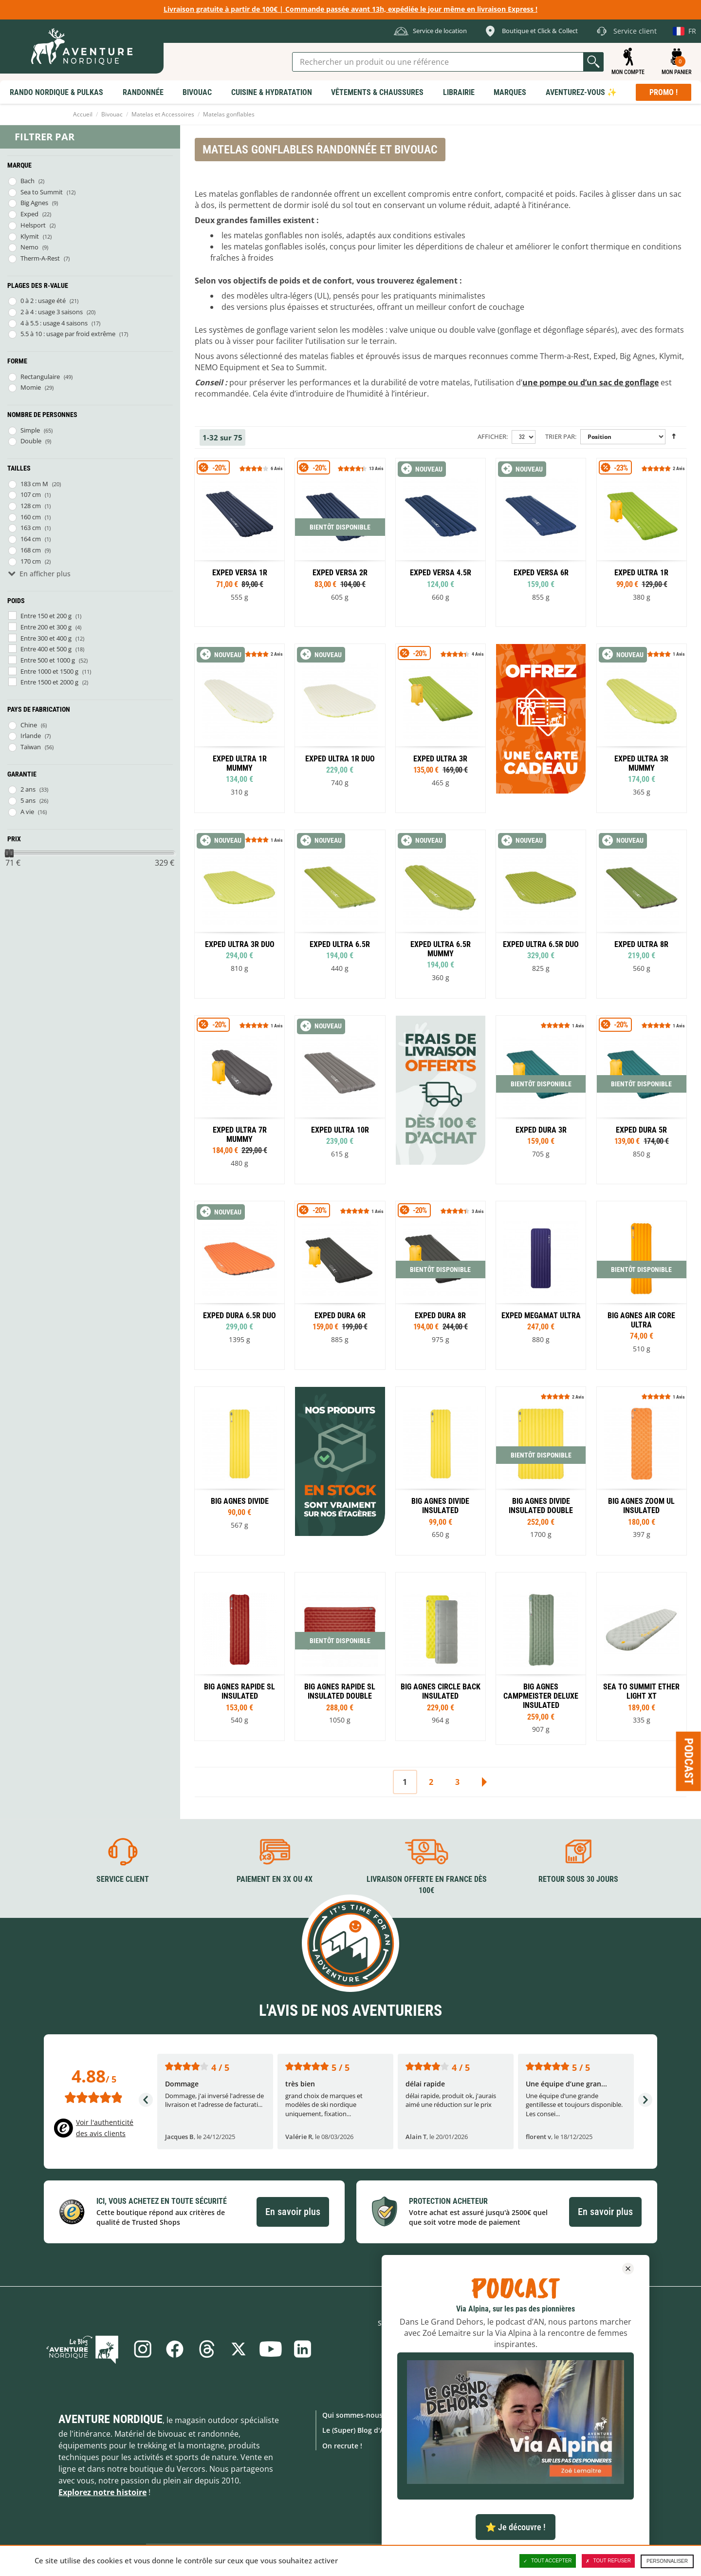 The height and width of the screenshot is (2576, 701). What do you see at coordinates (460, 2415) in the screenshot?
I see `Formulaire de contact` at bounding box center [460, 2415].